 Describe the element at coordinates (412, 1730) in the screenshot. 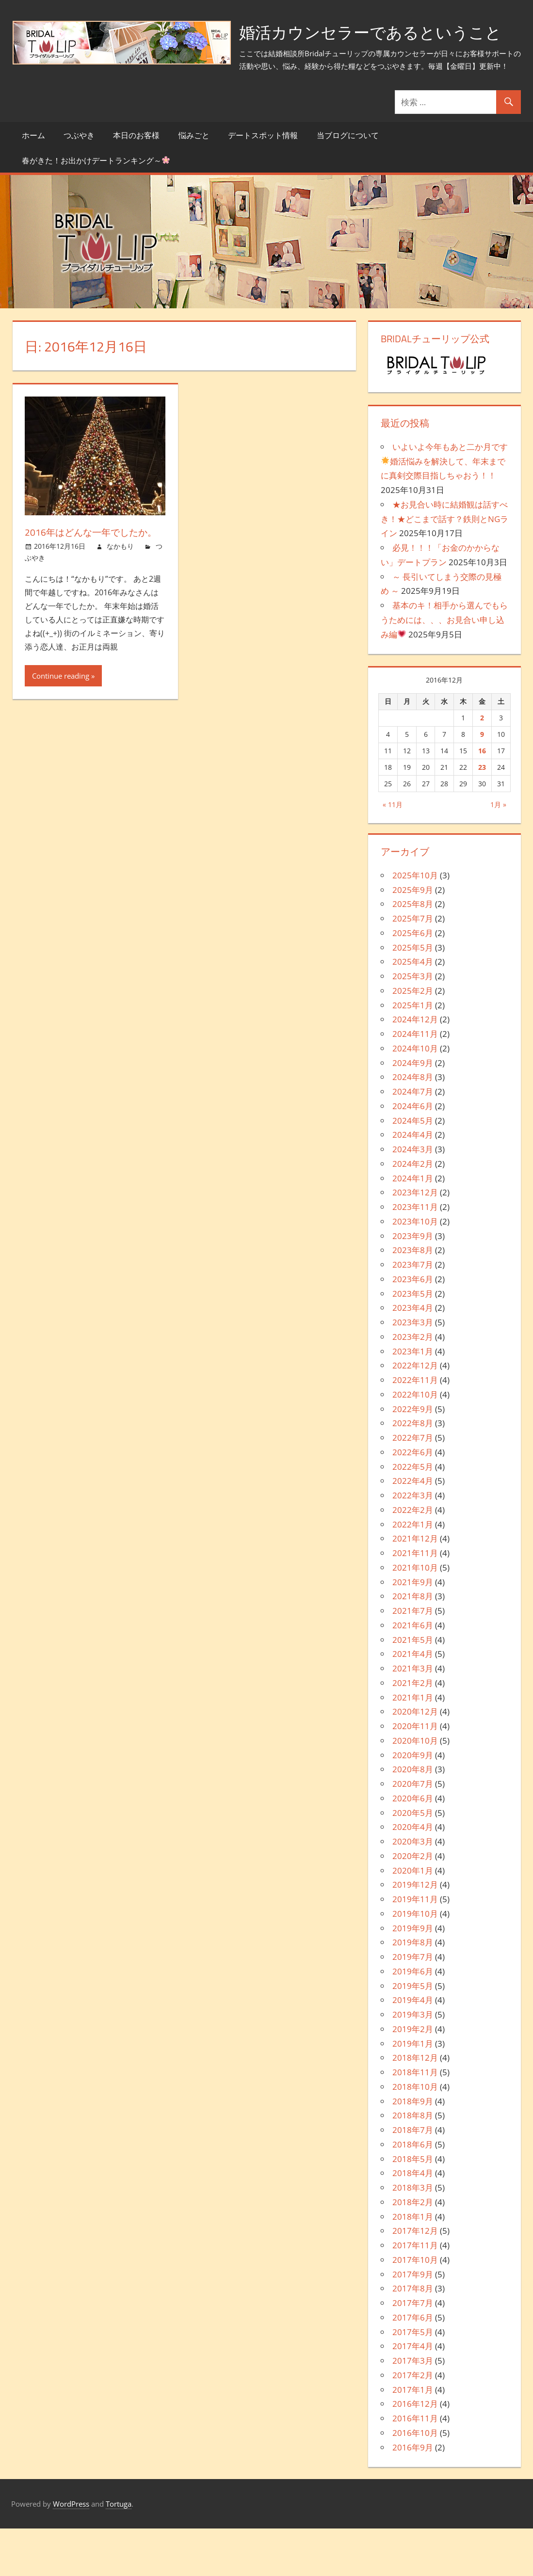

I see `2021年2月` at that location.